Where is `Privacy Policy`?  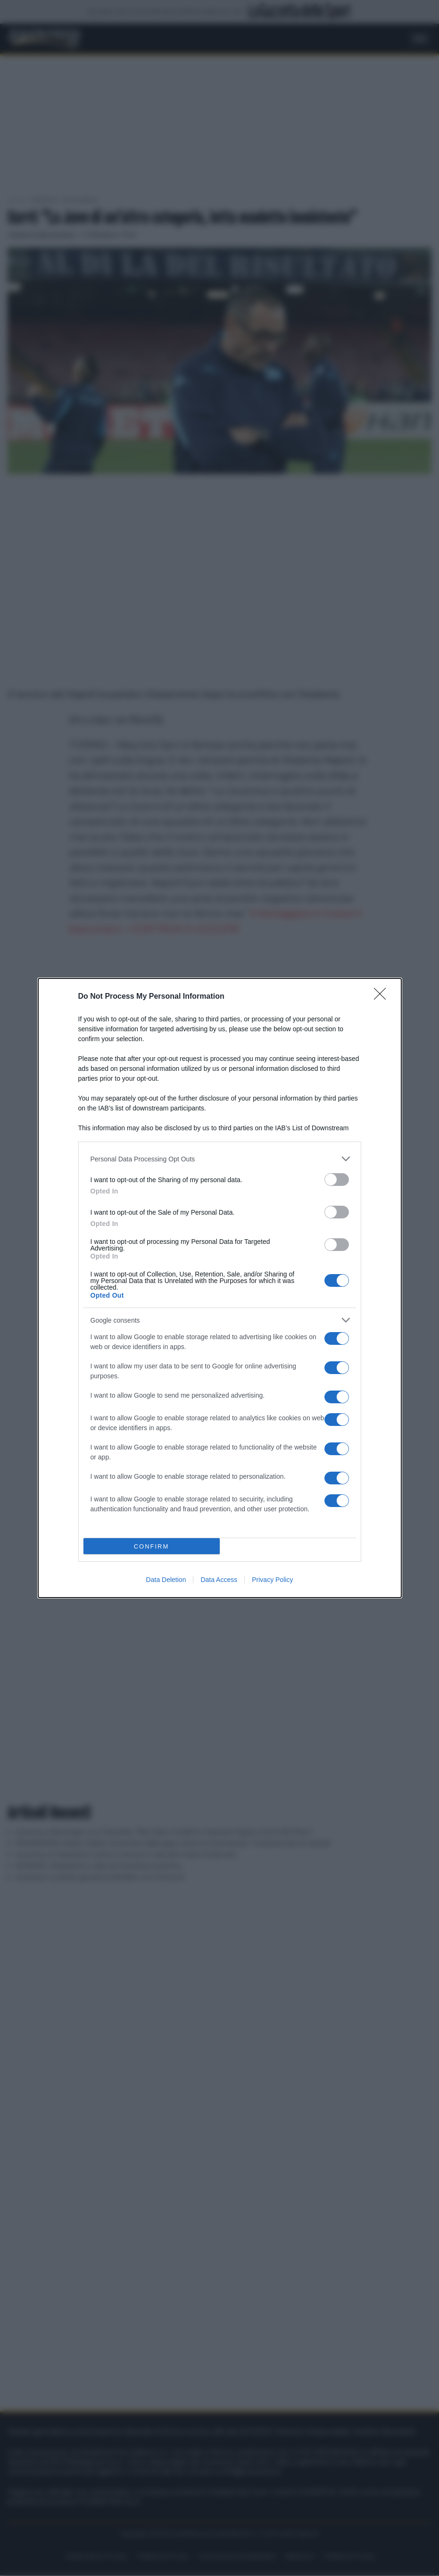 Privacy Policy is located at coordinates (272, 1579).